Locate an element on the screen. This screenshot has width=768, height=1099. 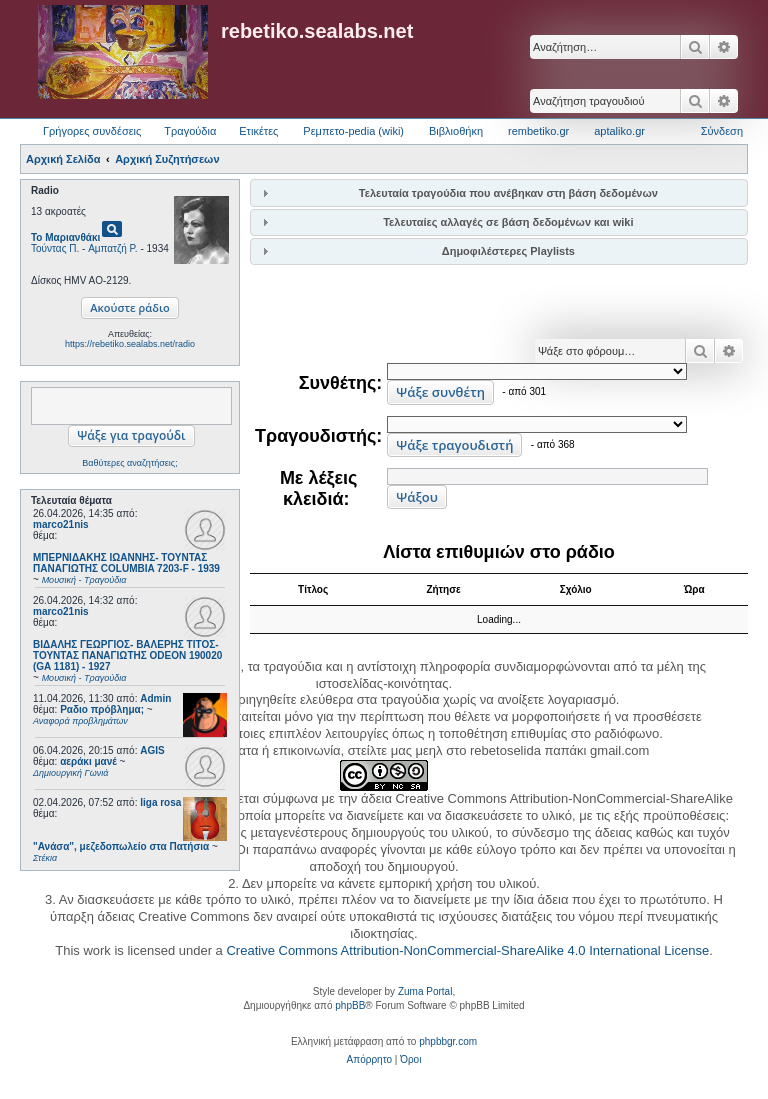
Ρεμπετο-pedia (wiki) [menuitem] is located at coordinates (353, 131).